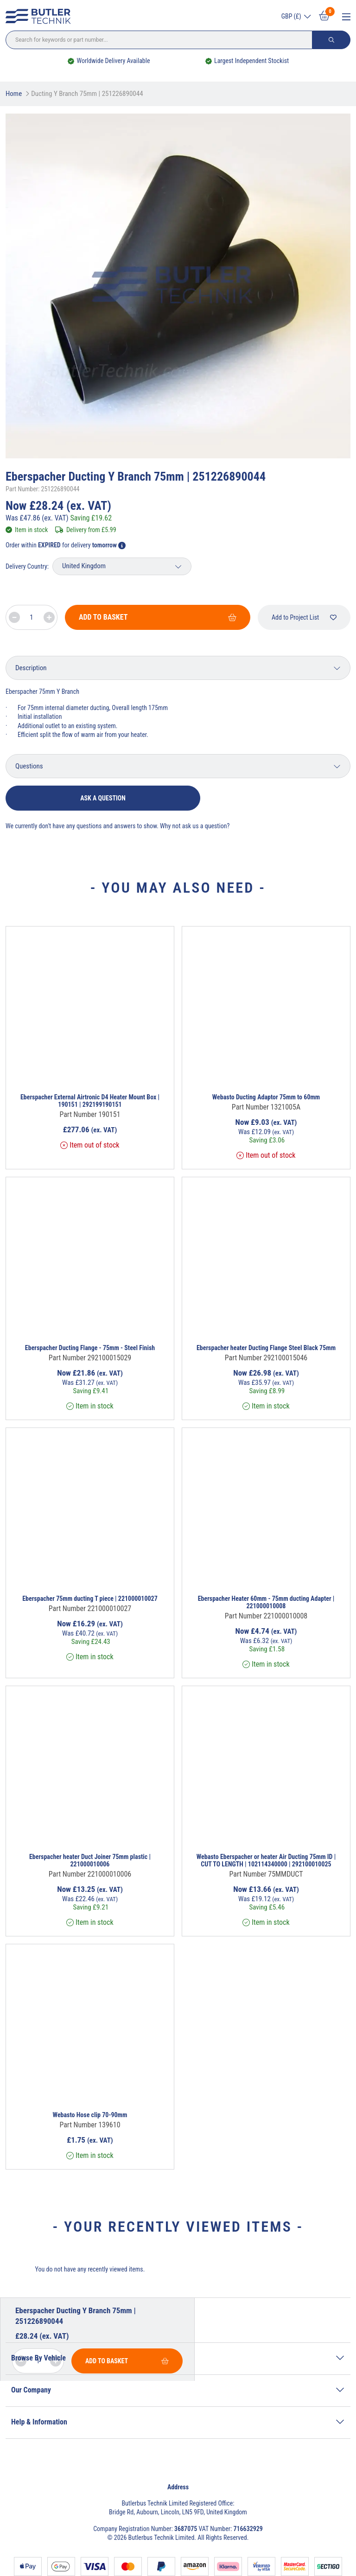 The width and height of the screenshot is (356, 2576). I want to click on Add To Basket, so click(157, 617).